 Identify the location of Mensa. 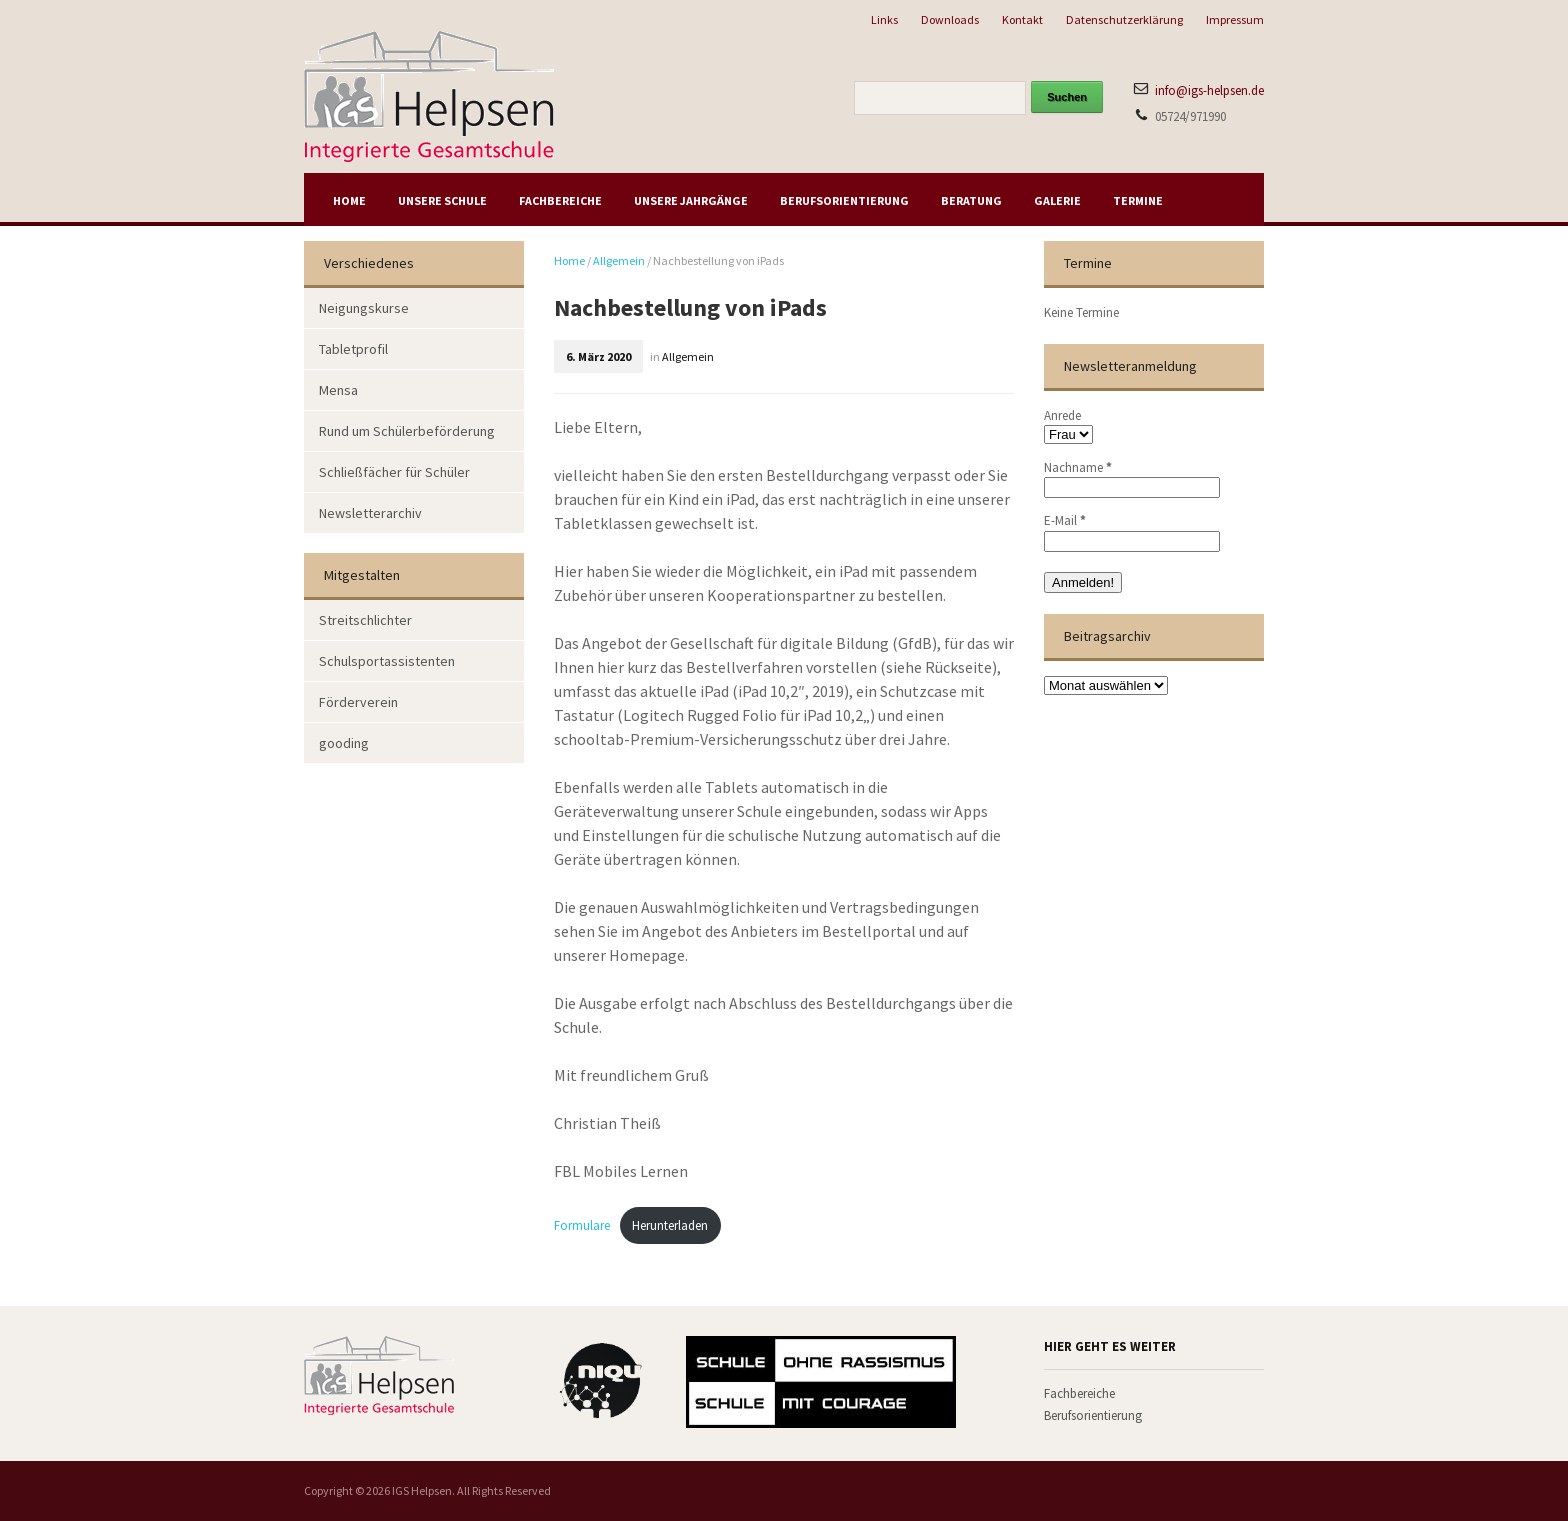
(338, 390).